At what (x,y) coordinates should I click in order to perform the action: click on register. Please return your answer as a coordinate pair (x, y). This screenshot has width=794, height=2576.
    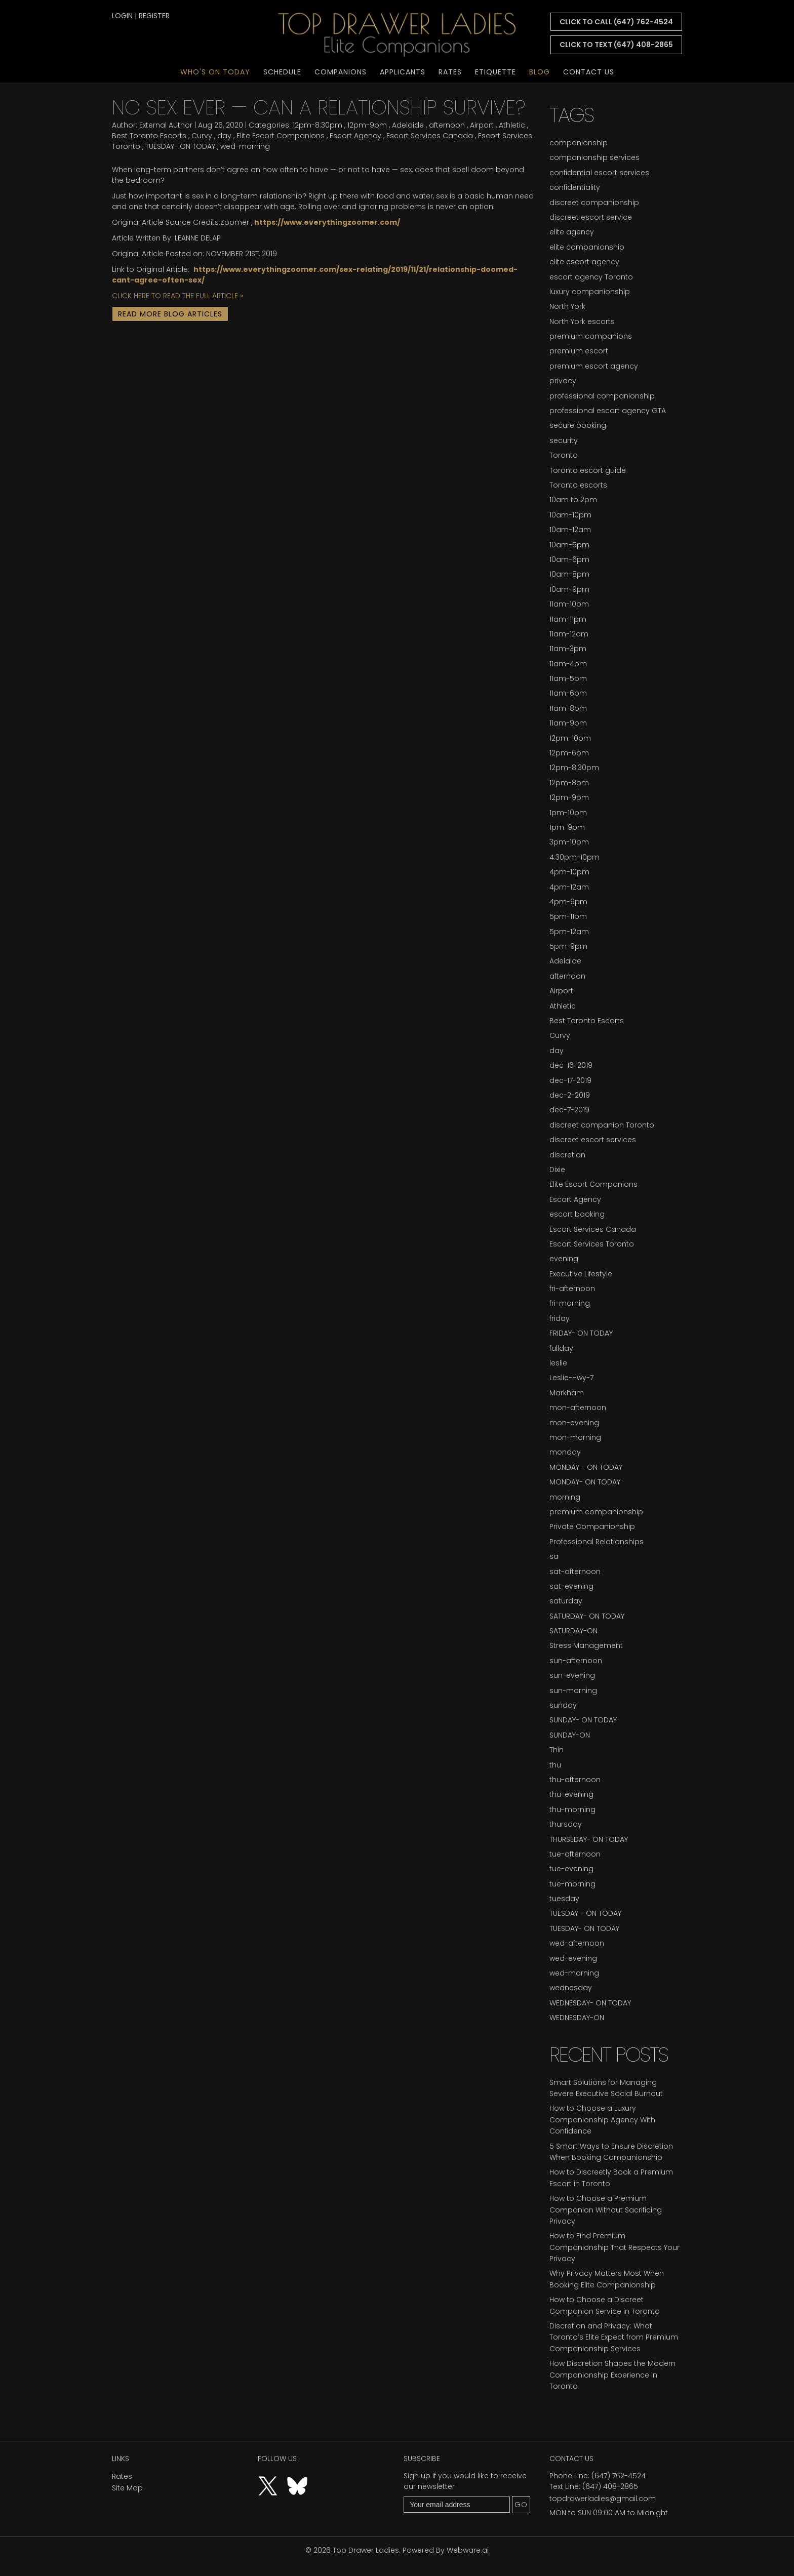
    Looking at the image, I should click on (154, 16).